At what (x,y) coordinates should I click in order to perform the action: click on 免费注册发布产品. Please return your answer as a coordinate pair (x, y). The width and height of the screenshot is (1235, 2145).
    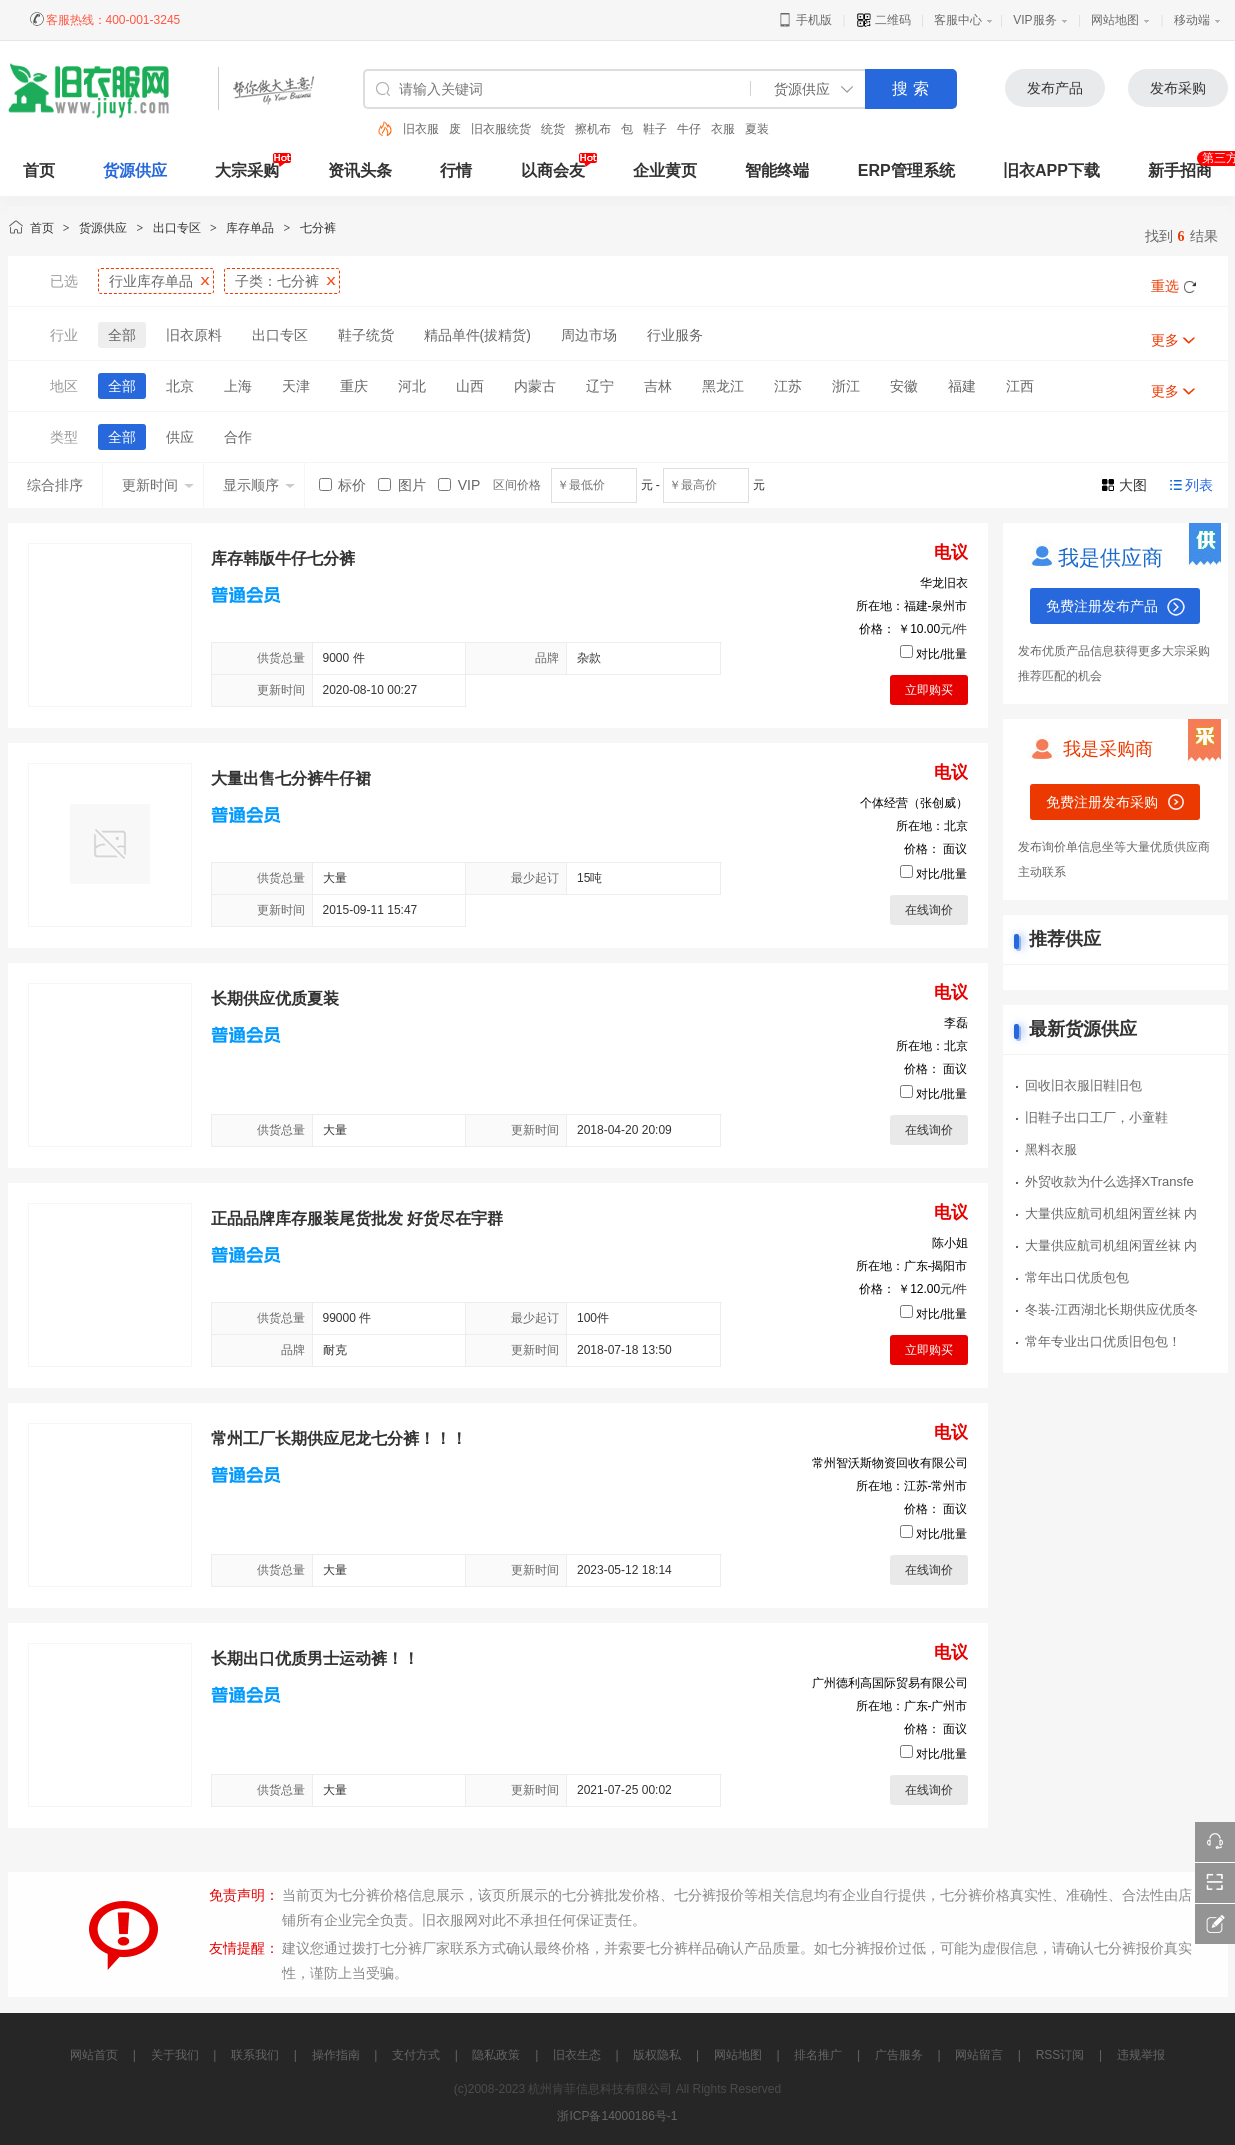
    Looking at the image, I should click on (1102, 606).